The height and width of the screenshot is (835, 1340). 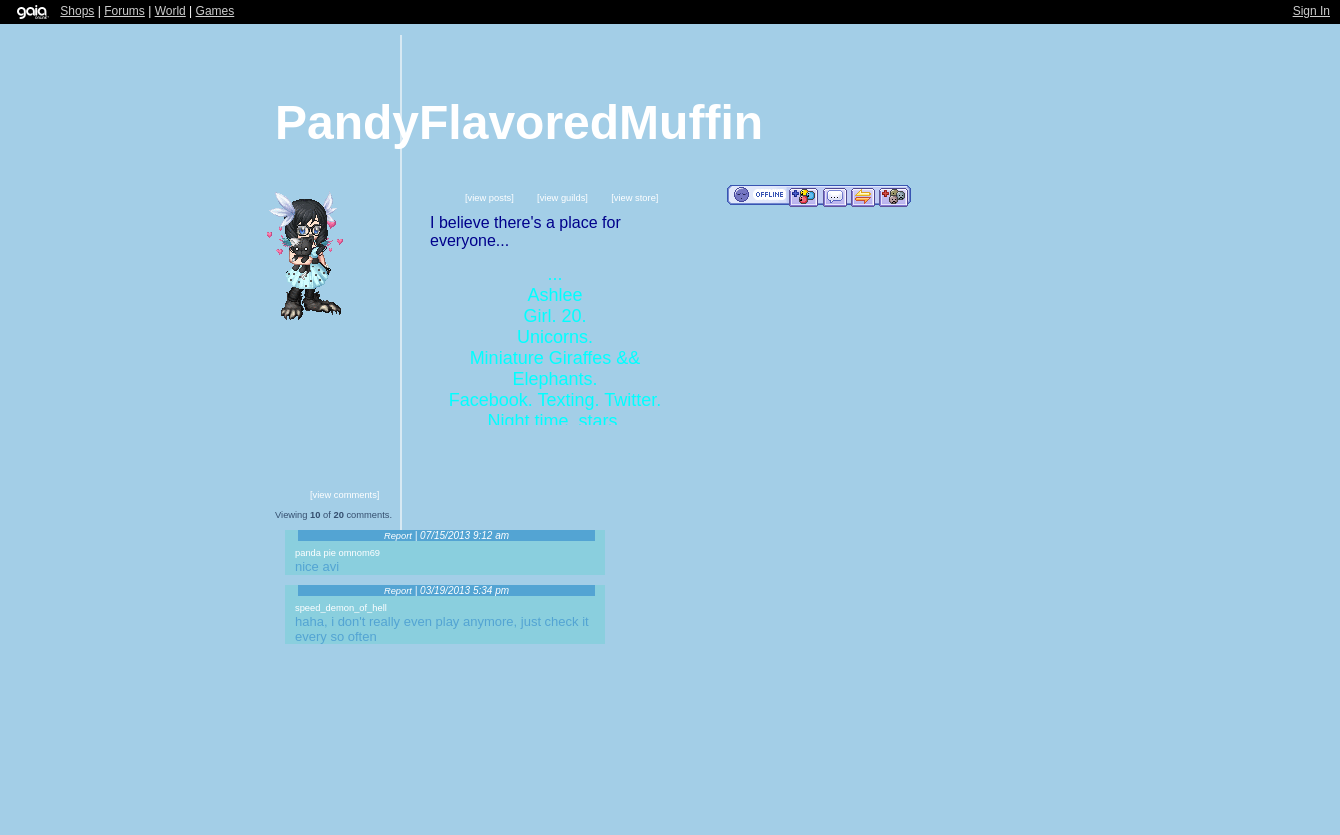 I want to click on [view comments], so click(x=344, y=495).